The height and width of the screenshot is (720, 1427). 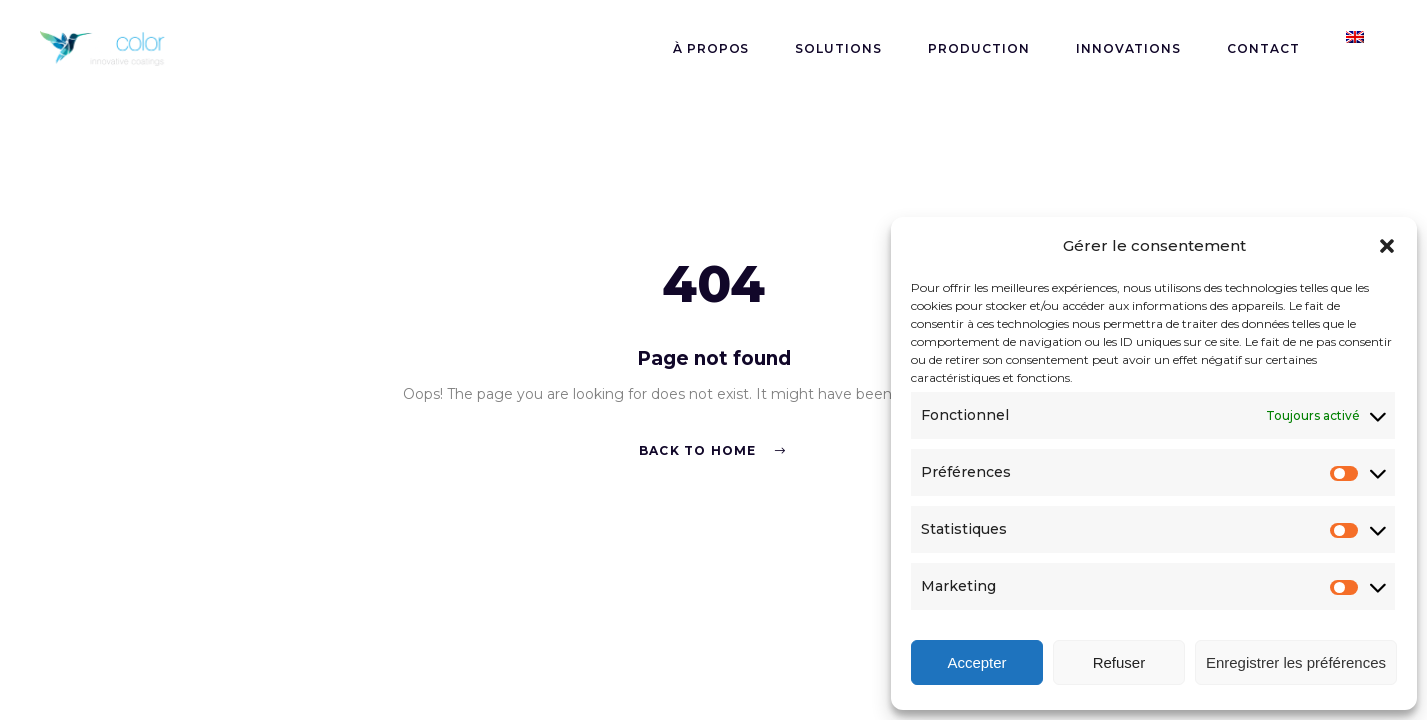 What do you see at coordinates (1387, 246) in the screenshot?
I see `[button]` at bounding box center [1387, 246].